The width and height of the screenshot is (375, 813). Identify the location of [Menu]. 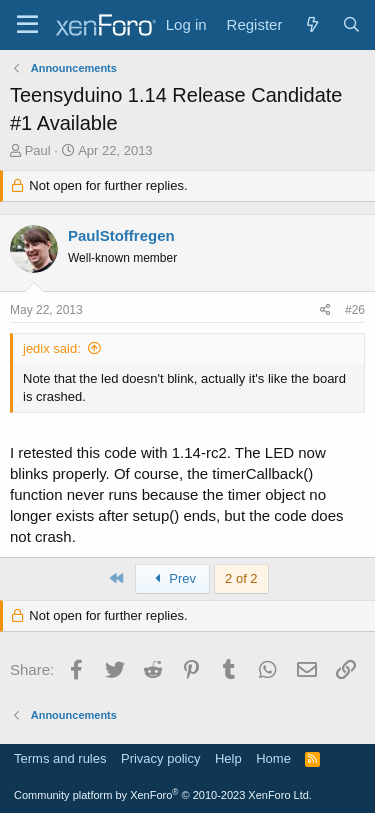
(27, 25).